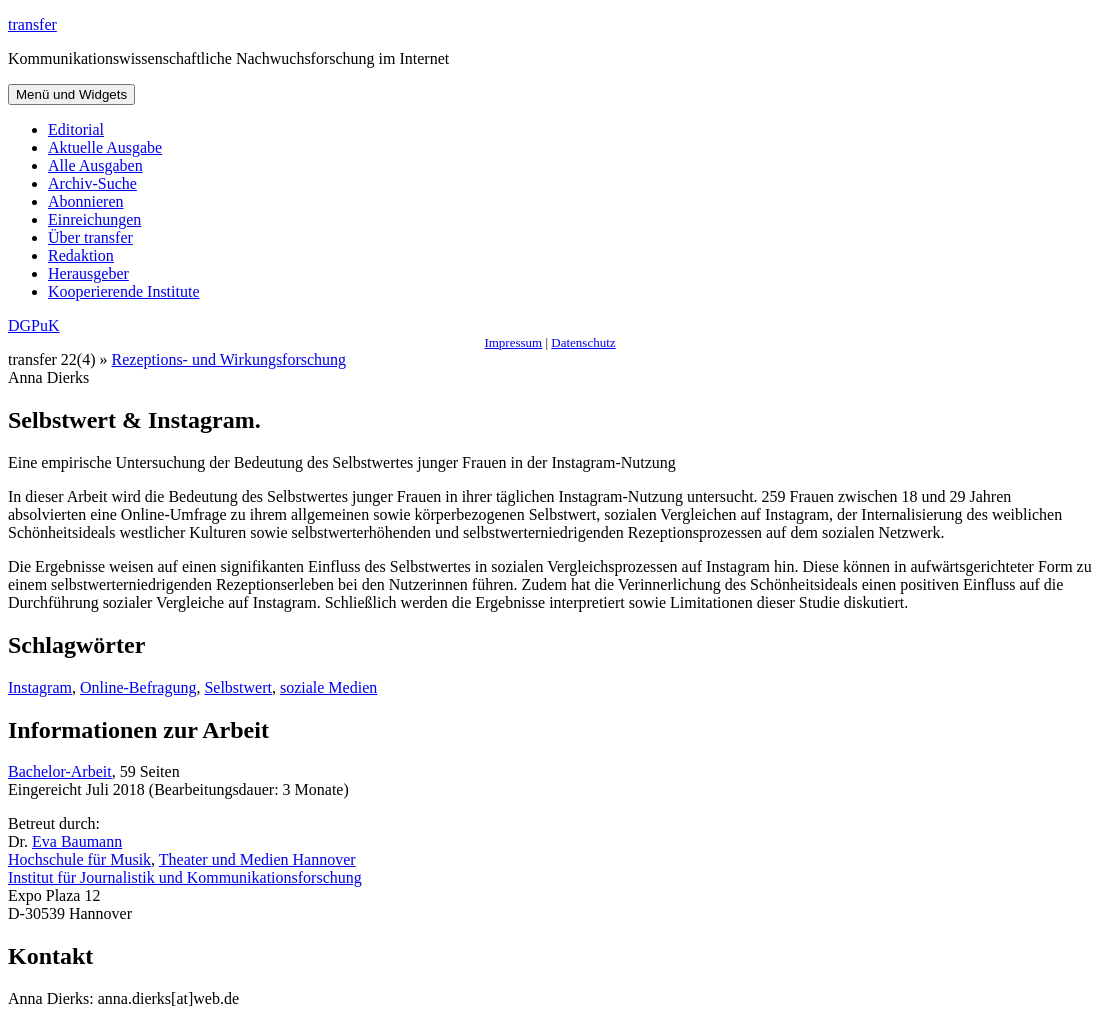 The image size is (1100, 1024). What do you see at coordinates (88, 273) in the screenshot?
I see `Herausgeber` at bounding box center [88, 273].